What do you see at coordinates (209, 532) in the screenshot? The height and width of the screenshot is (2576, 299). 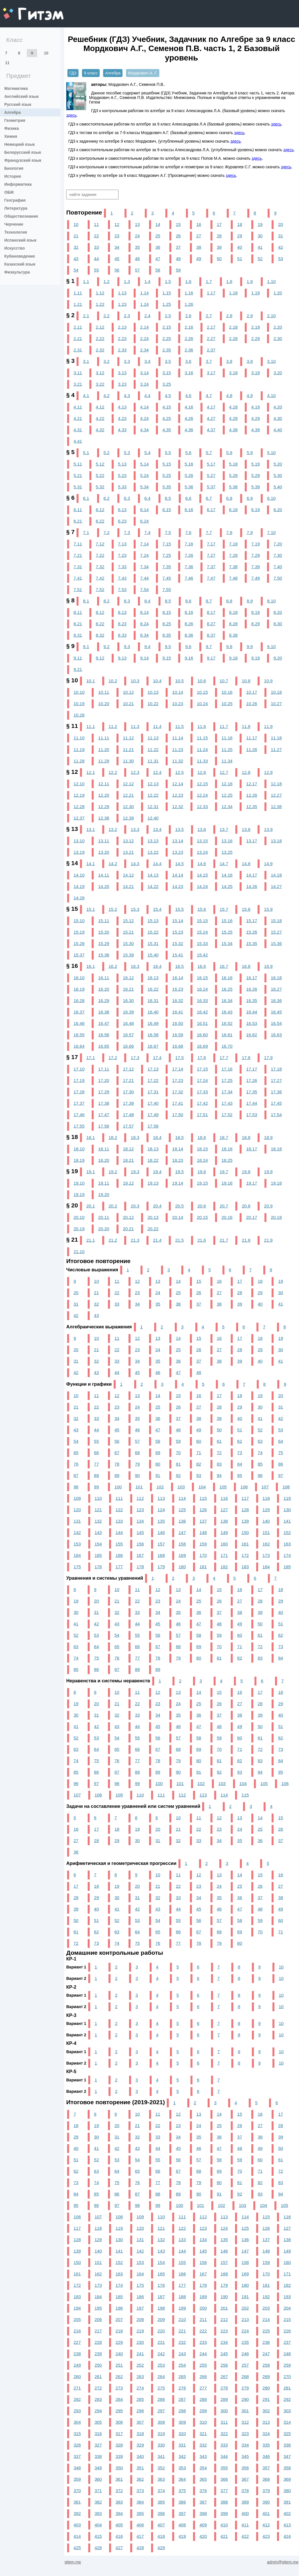 I see `7.7` at bounding box center [209, 532].